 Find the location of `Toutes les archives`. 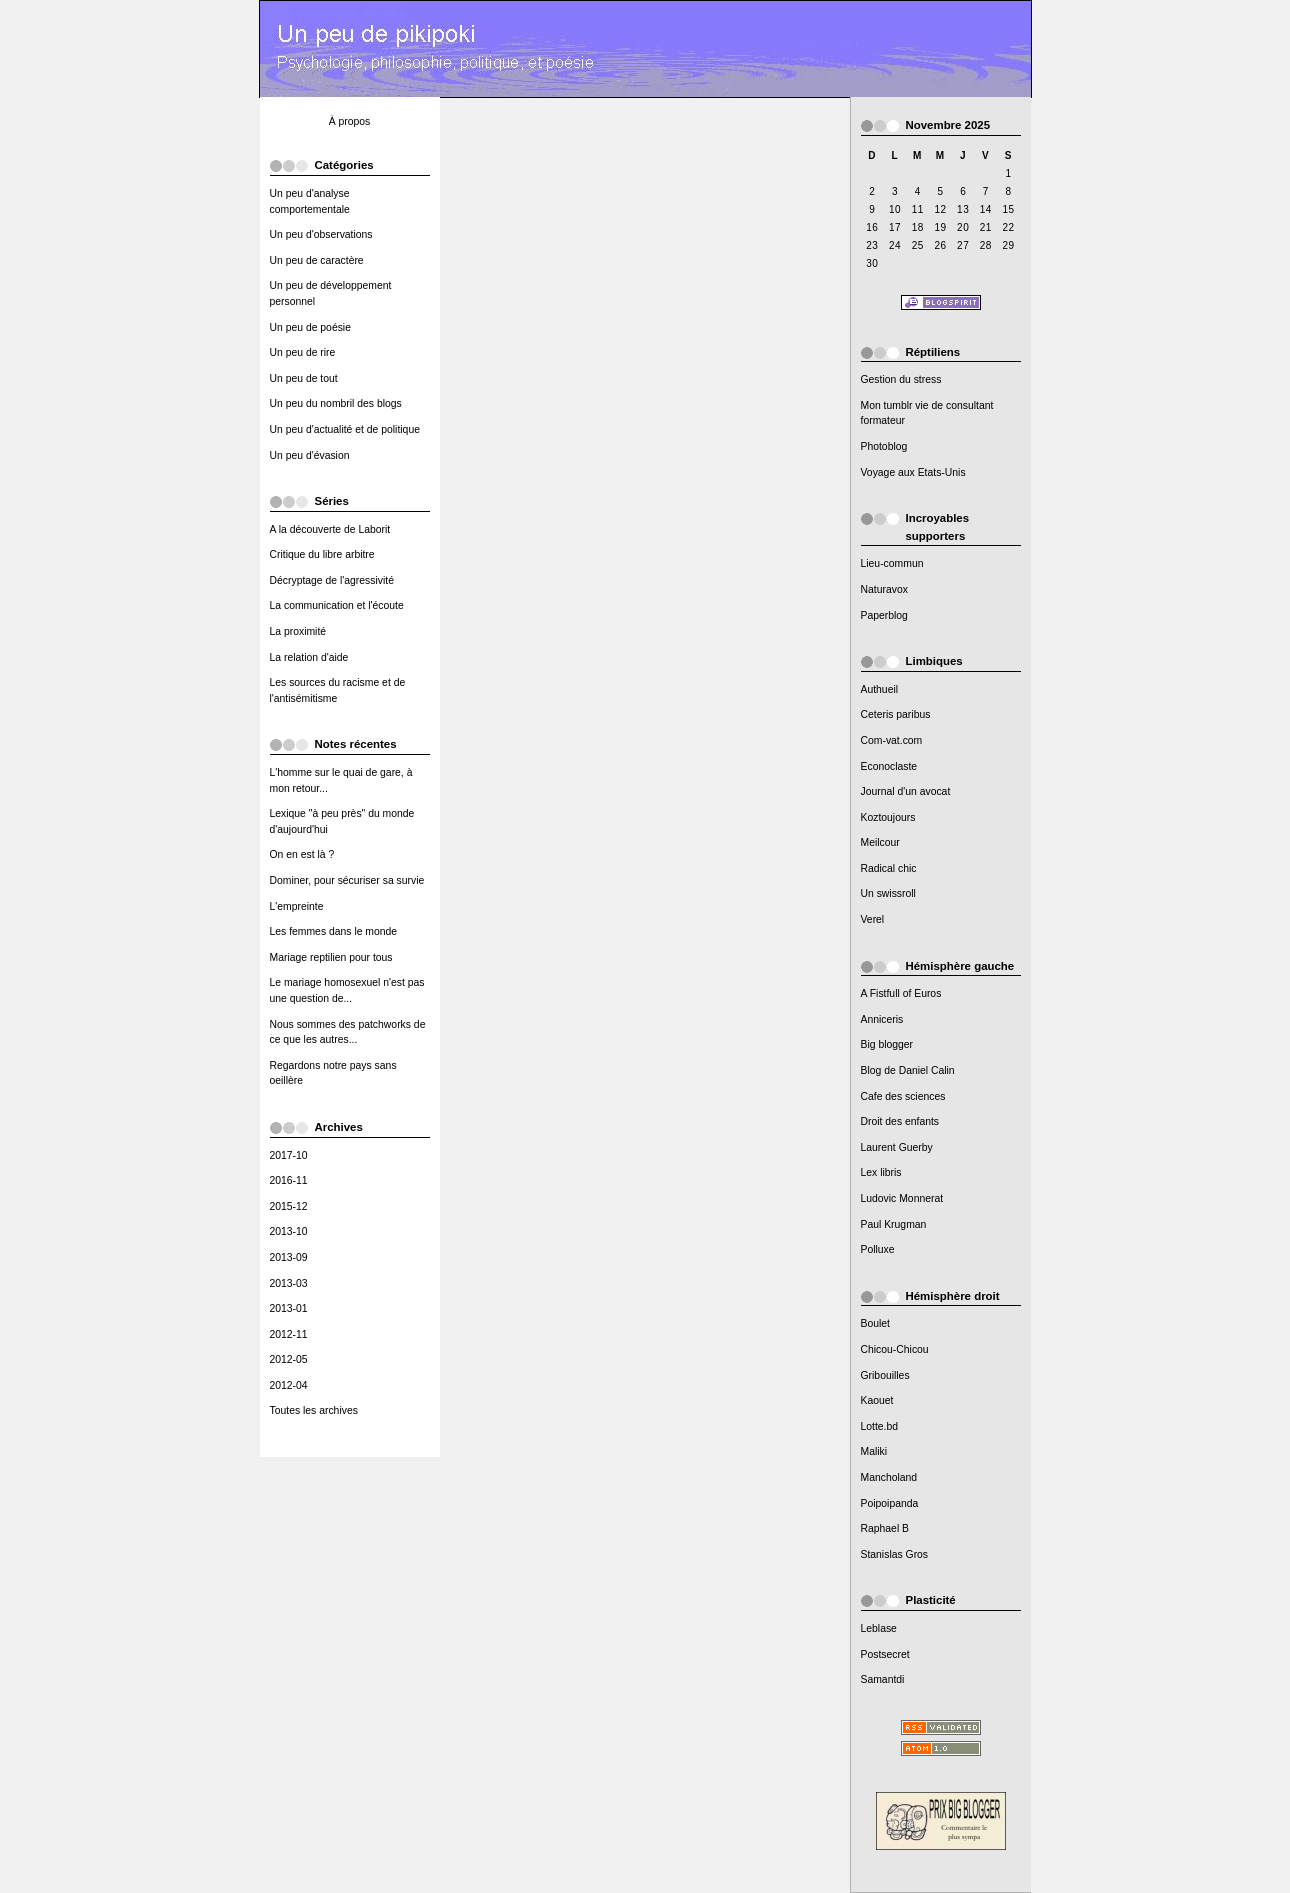

Toutes les archives is located at coordinates (314, 1410).